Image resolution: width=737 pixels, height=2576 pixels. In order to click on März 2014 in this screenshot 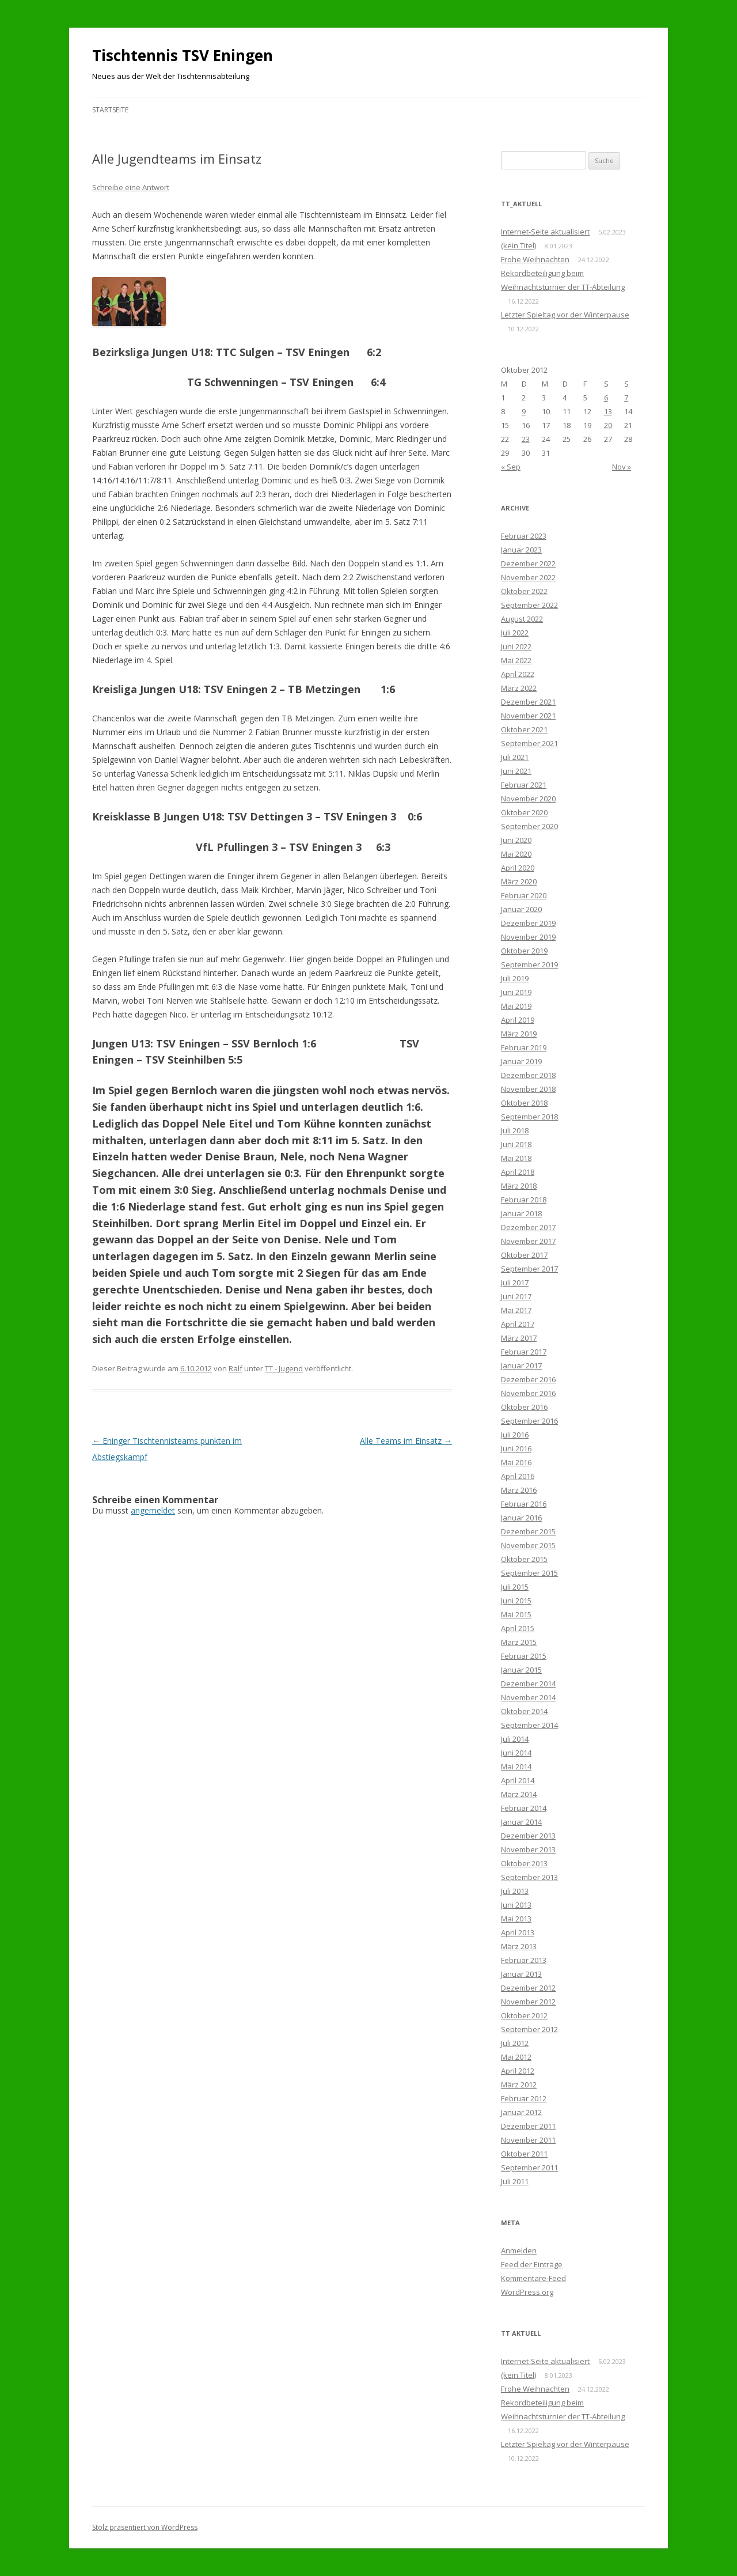, I will do `click(519, 1794)`.